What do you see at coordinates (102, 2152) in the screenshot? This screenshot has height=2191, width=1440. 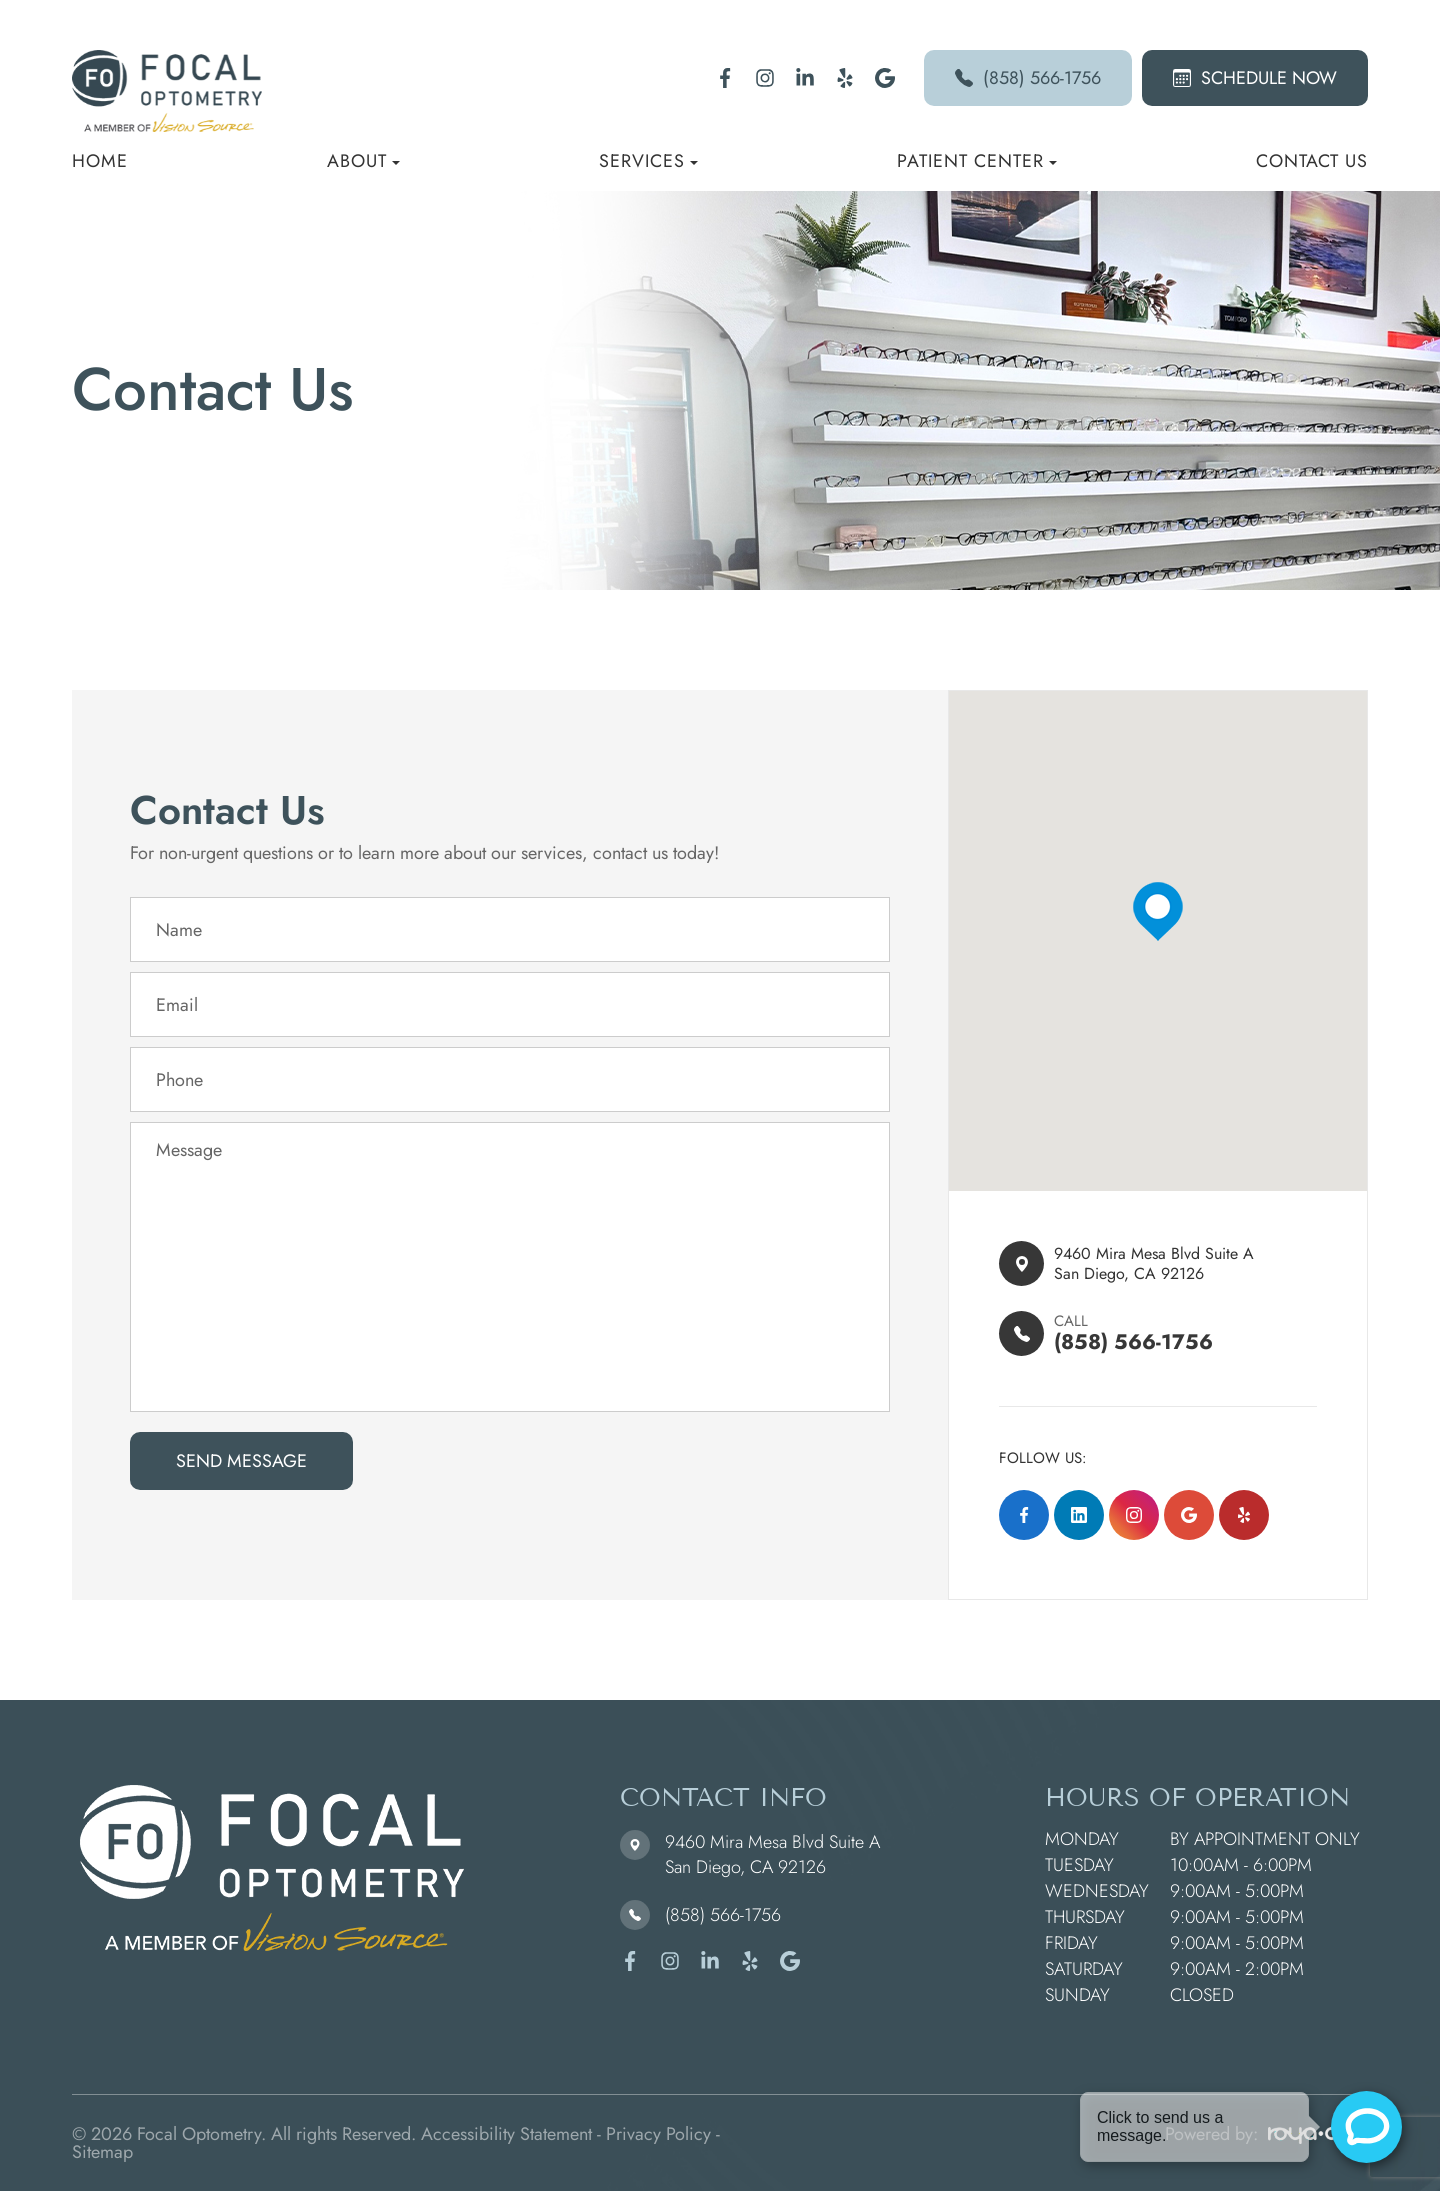 I see `Sitemap` at bounding box center [102, 2152].